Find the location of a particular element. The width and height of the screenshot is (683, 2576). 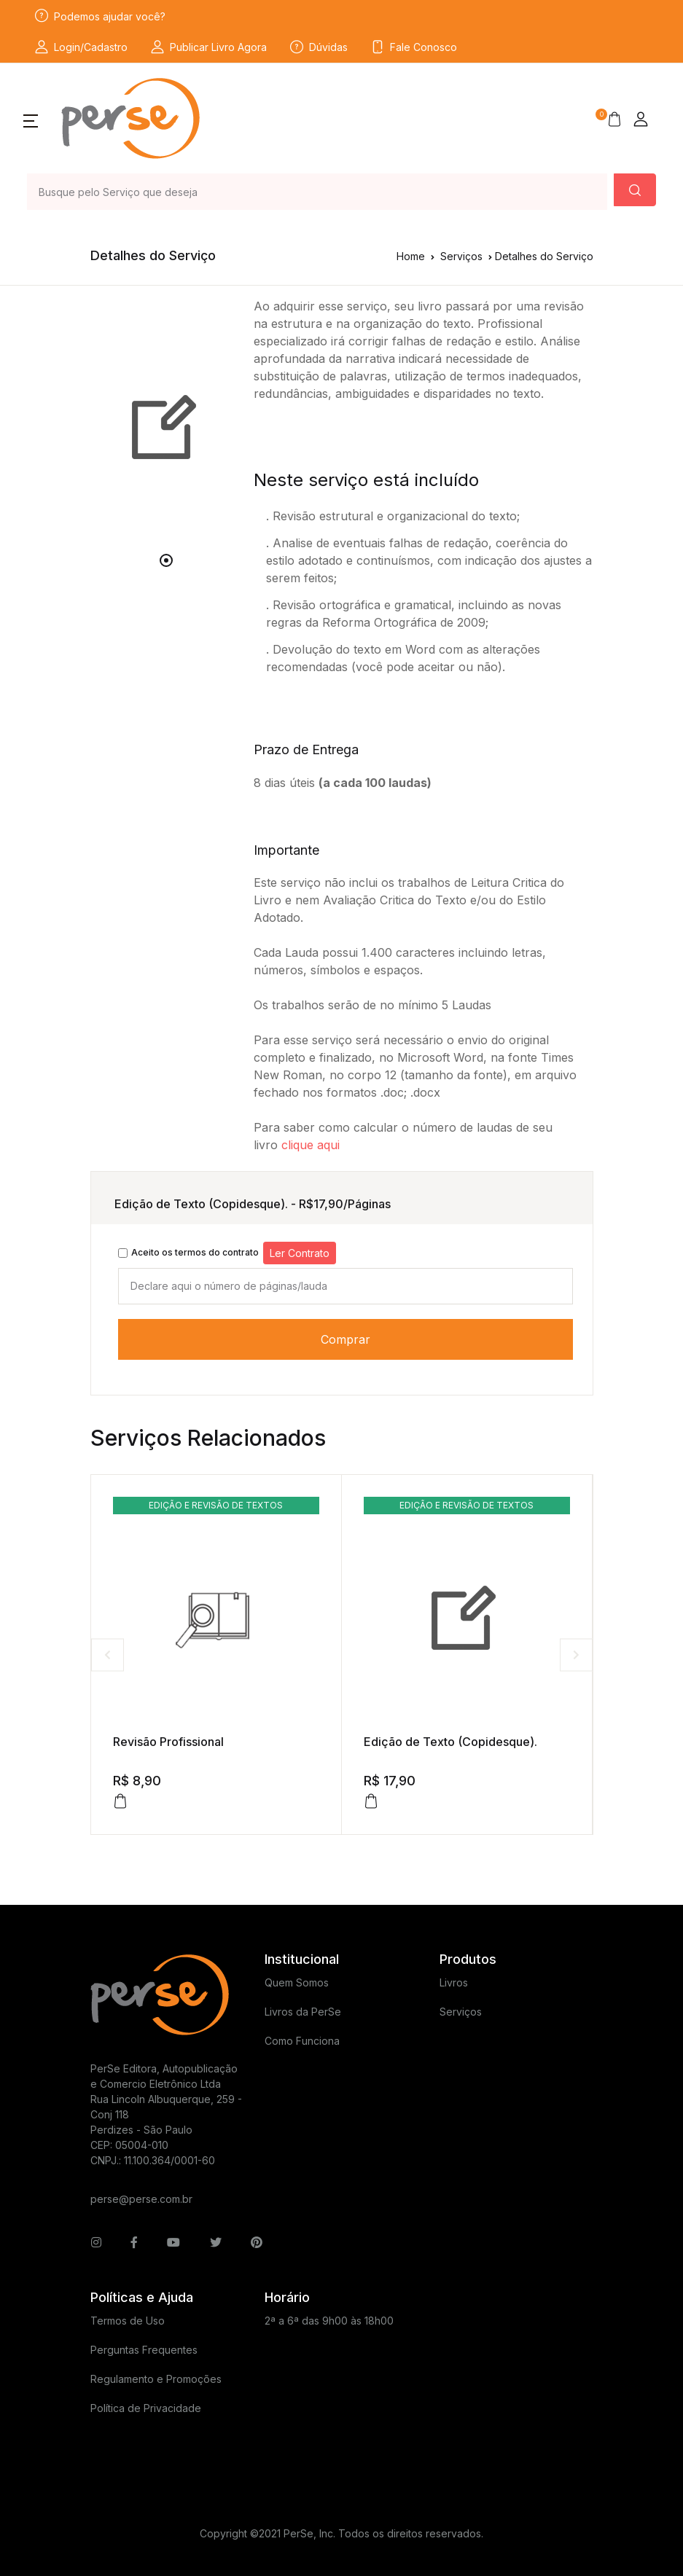

Login/Cadastro is located at coordinates (81, 47).